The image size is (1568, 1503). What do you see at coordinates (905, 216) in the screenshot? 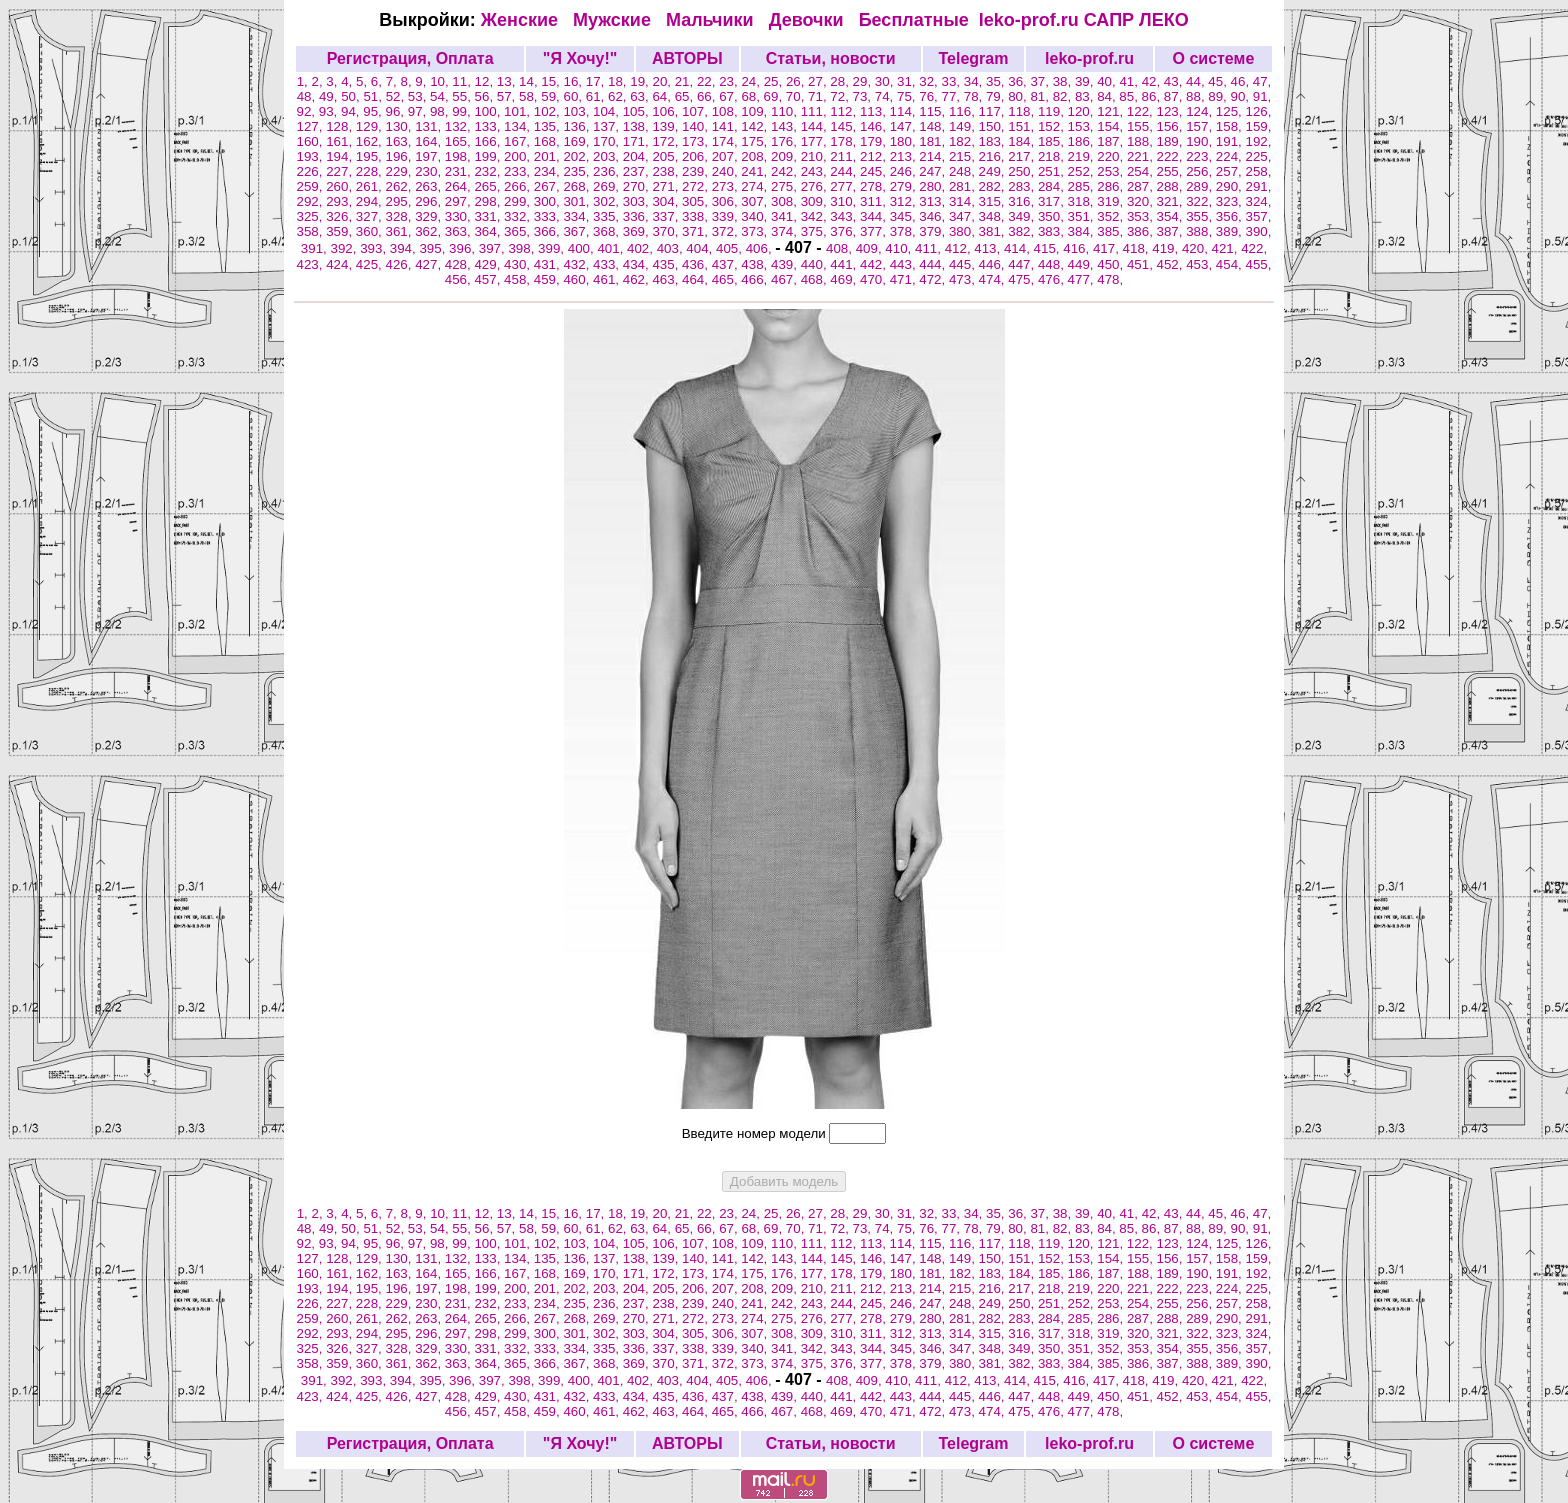
I see `345,` at bounding box center [905, 216].